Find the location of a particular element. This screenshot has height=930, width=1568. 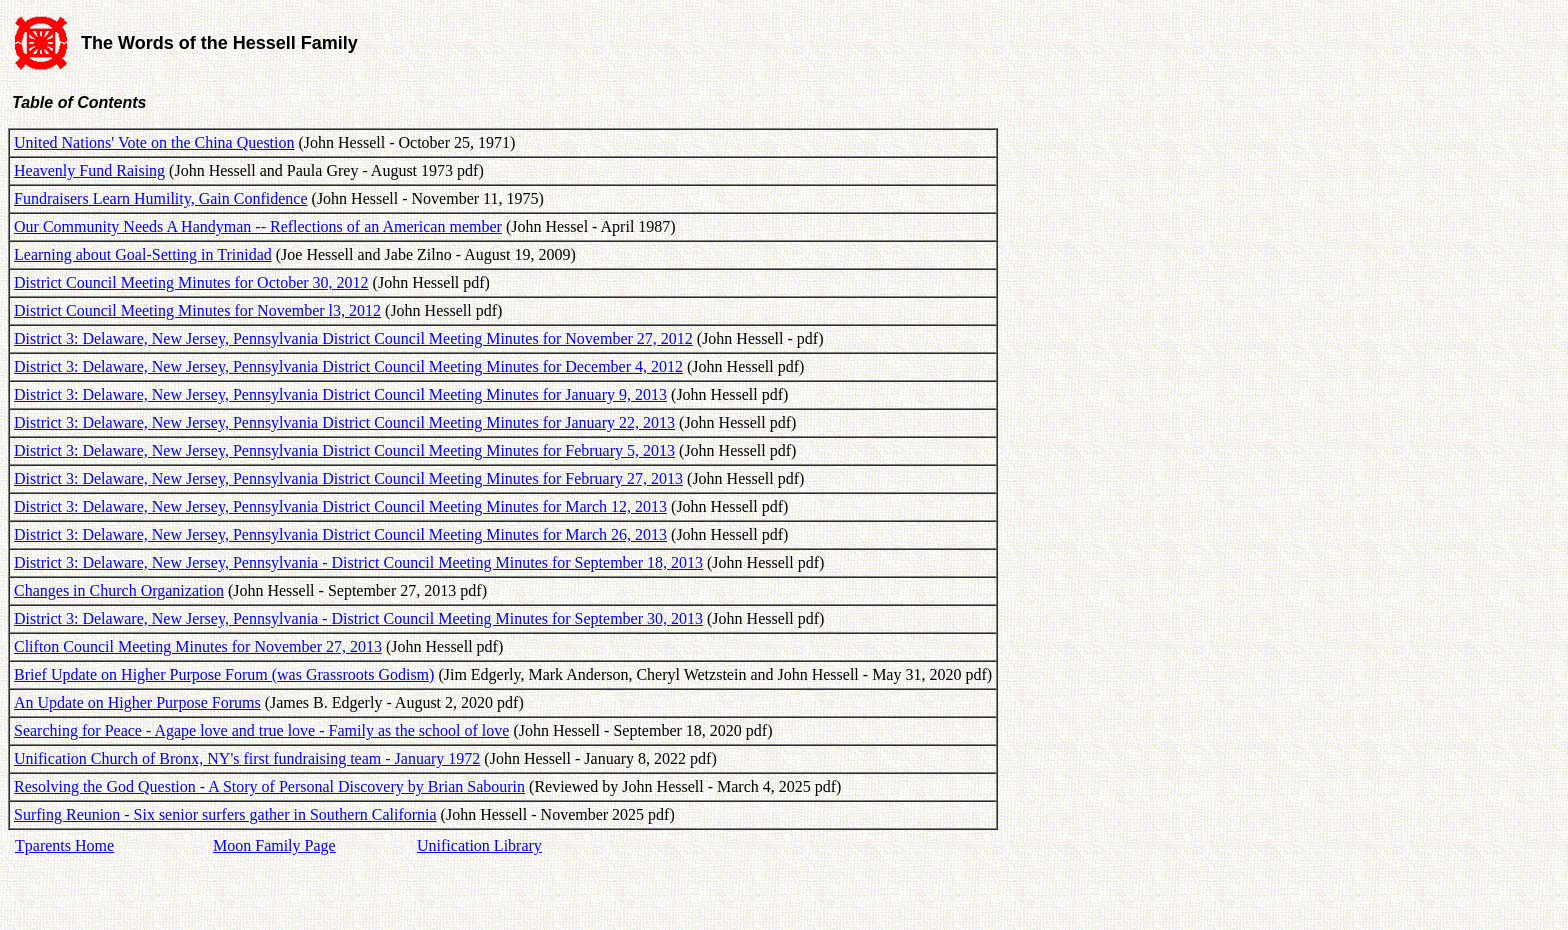

Fundraisers Learn Humility, Gain Confidence is located at coordinates (161, 198).